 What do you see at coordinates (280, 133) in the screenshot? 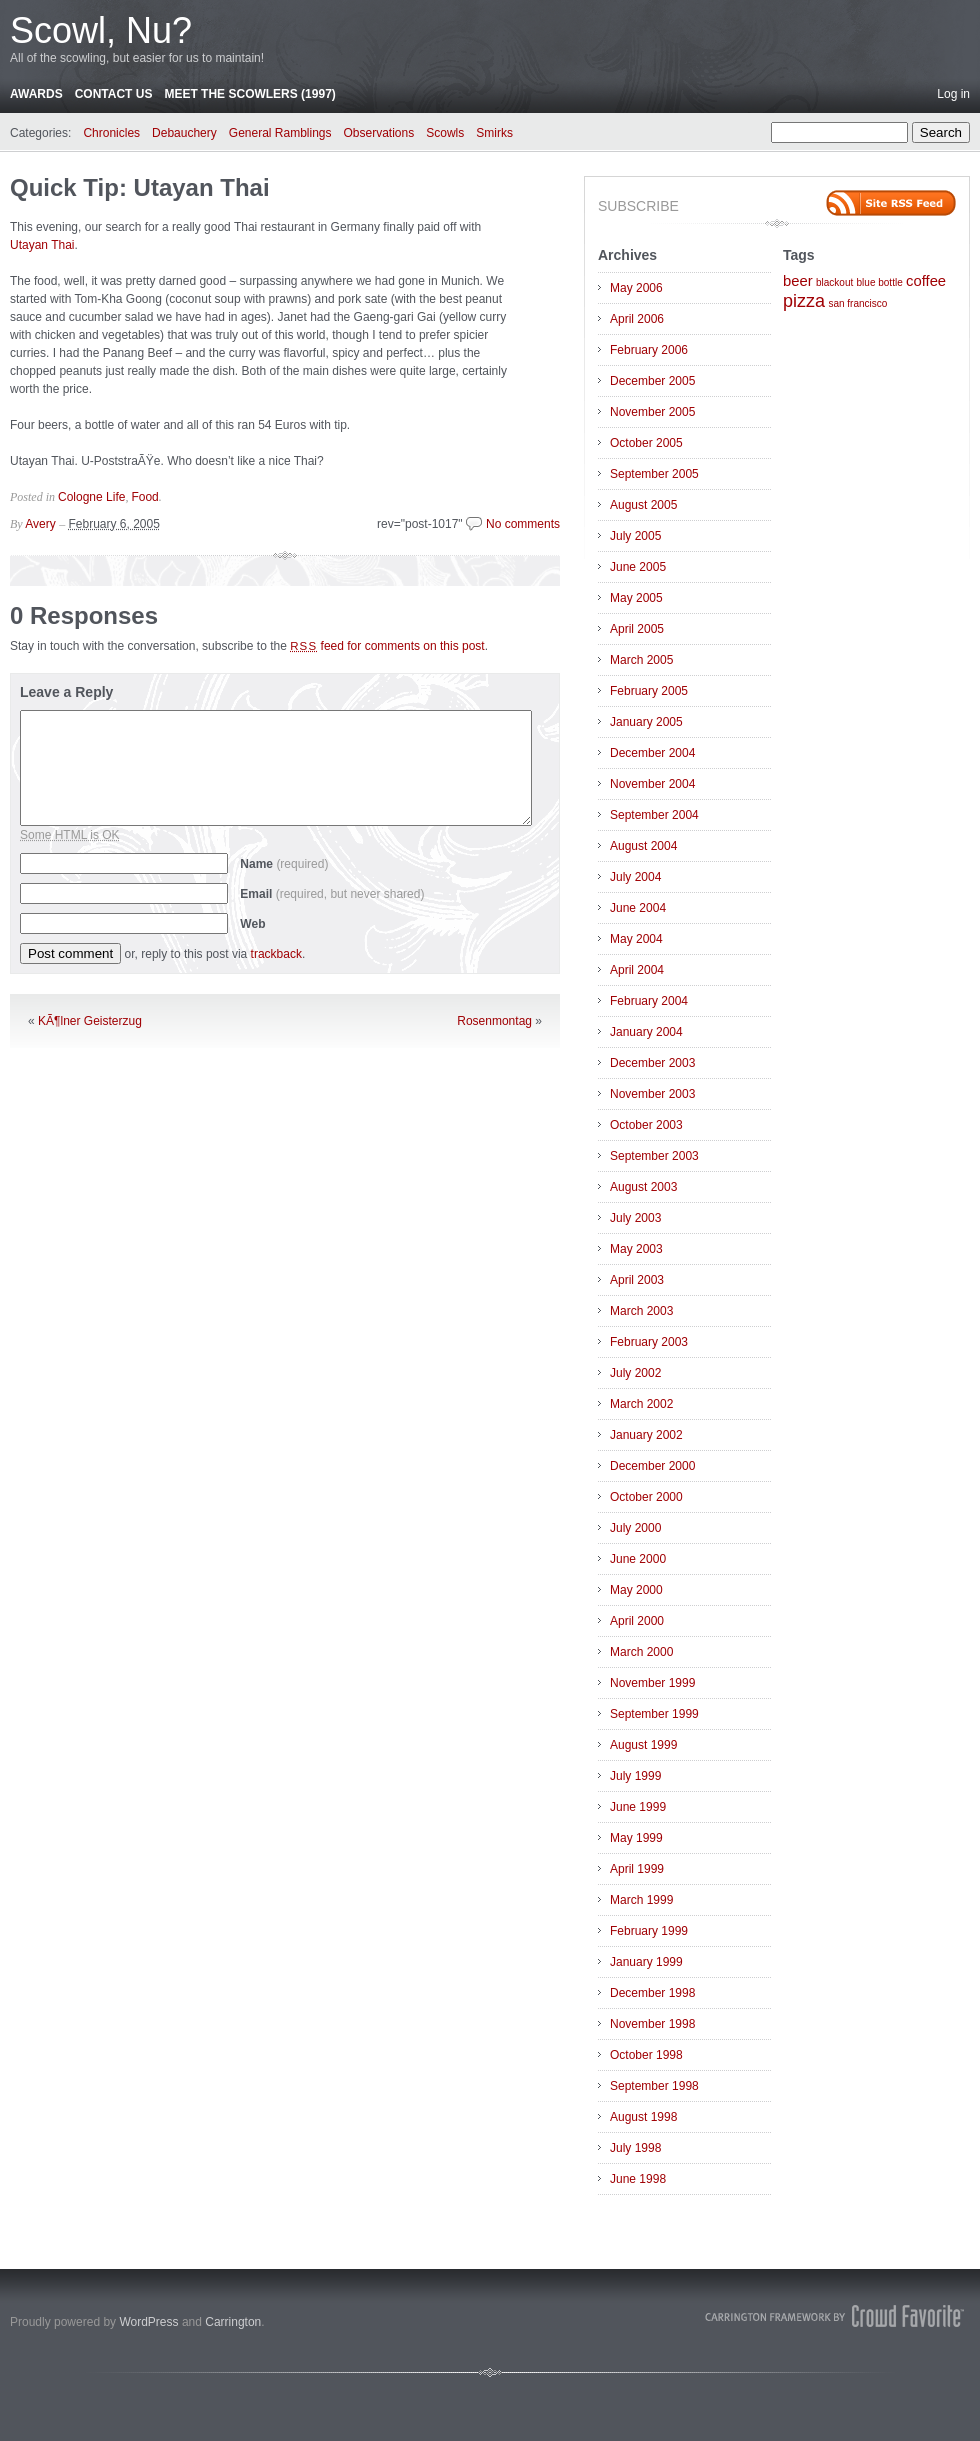
I see `General Ramblings` at bounding box center [280, 133].